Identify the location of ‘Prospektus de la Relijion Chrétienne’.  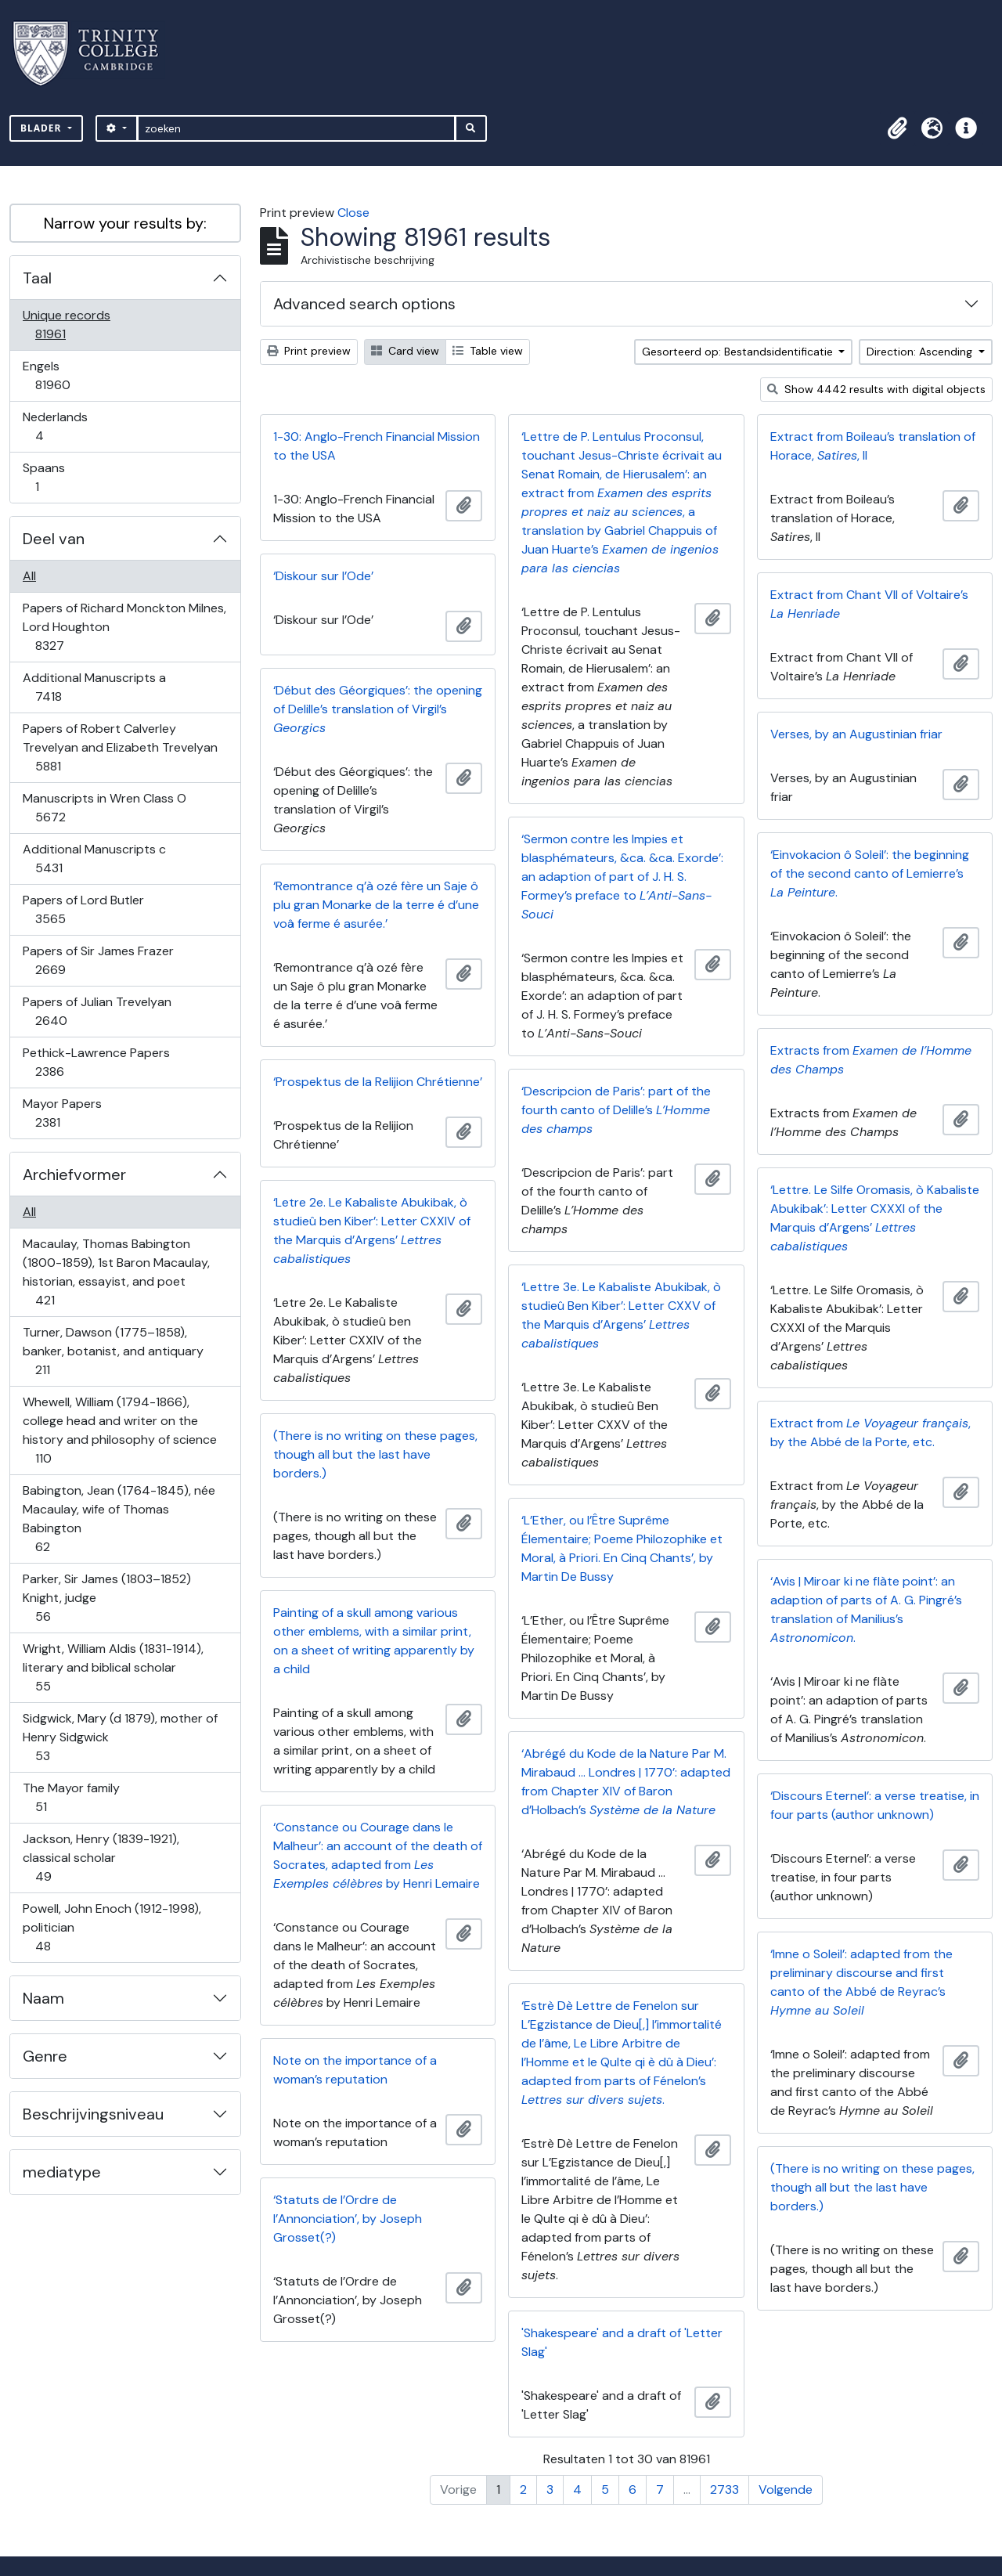
(377, 1081).